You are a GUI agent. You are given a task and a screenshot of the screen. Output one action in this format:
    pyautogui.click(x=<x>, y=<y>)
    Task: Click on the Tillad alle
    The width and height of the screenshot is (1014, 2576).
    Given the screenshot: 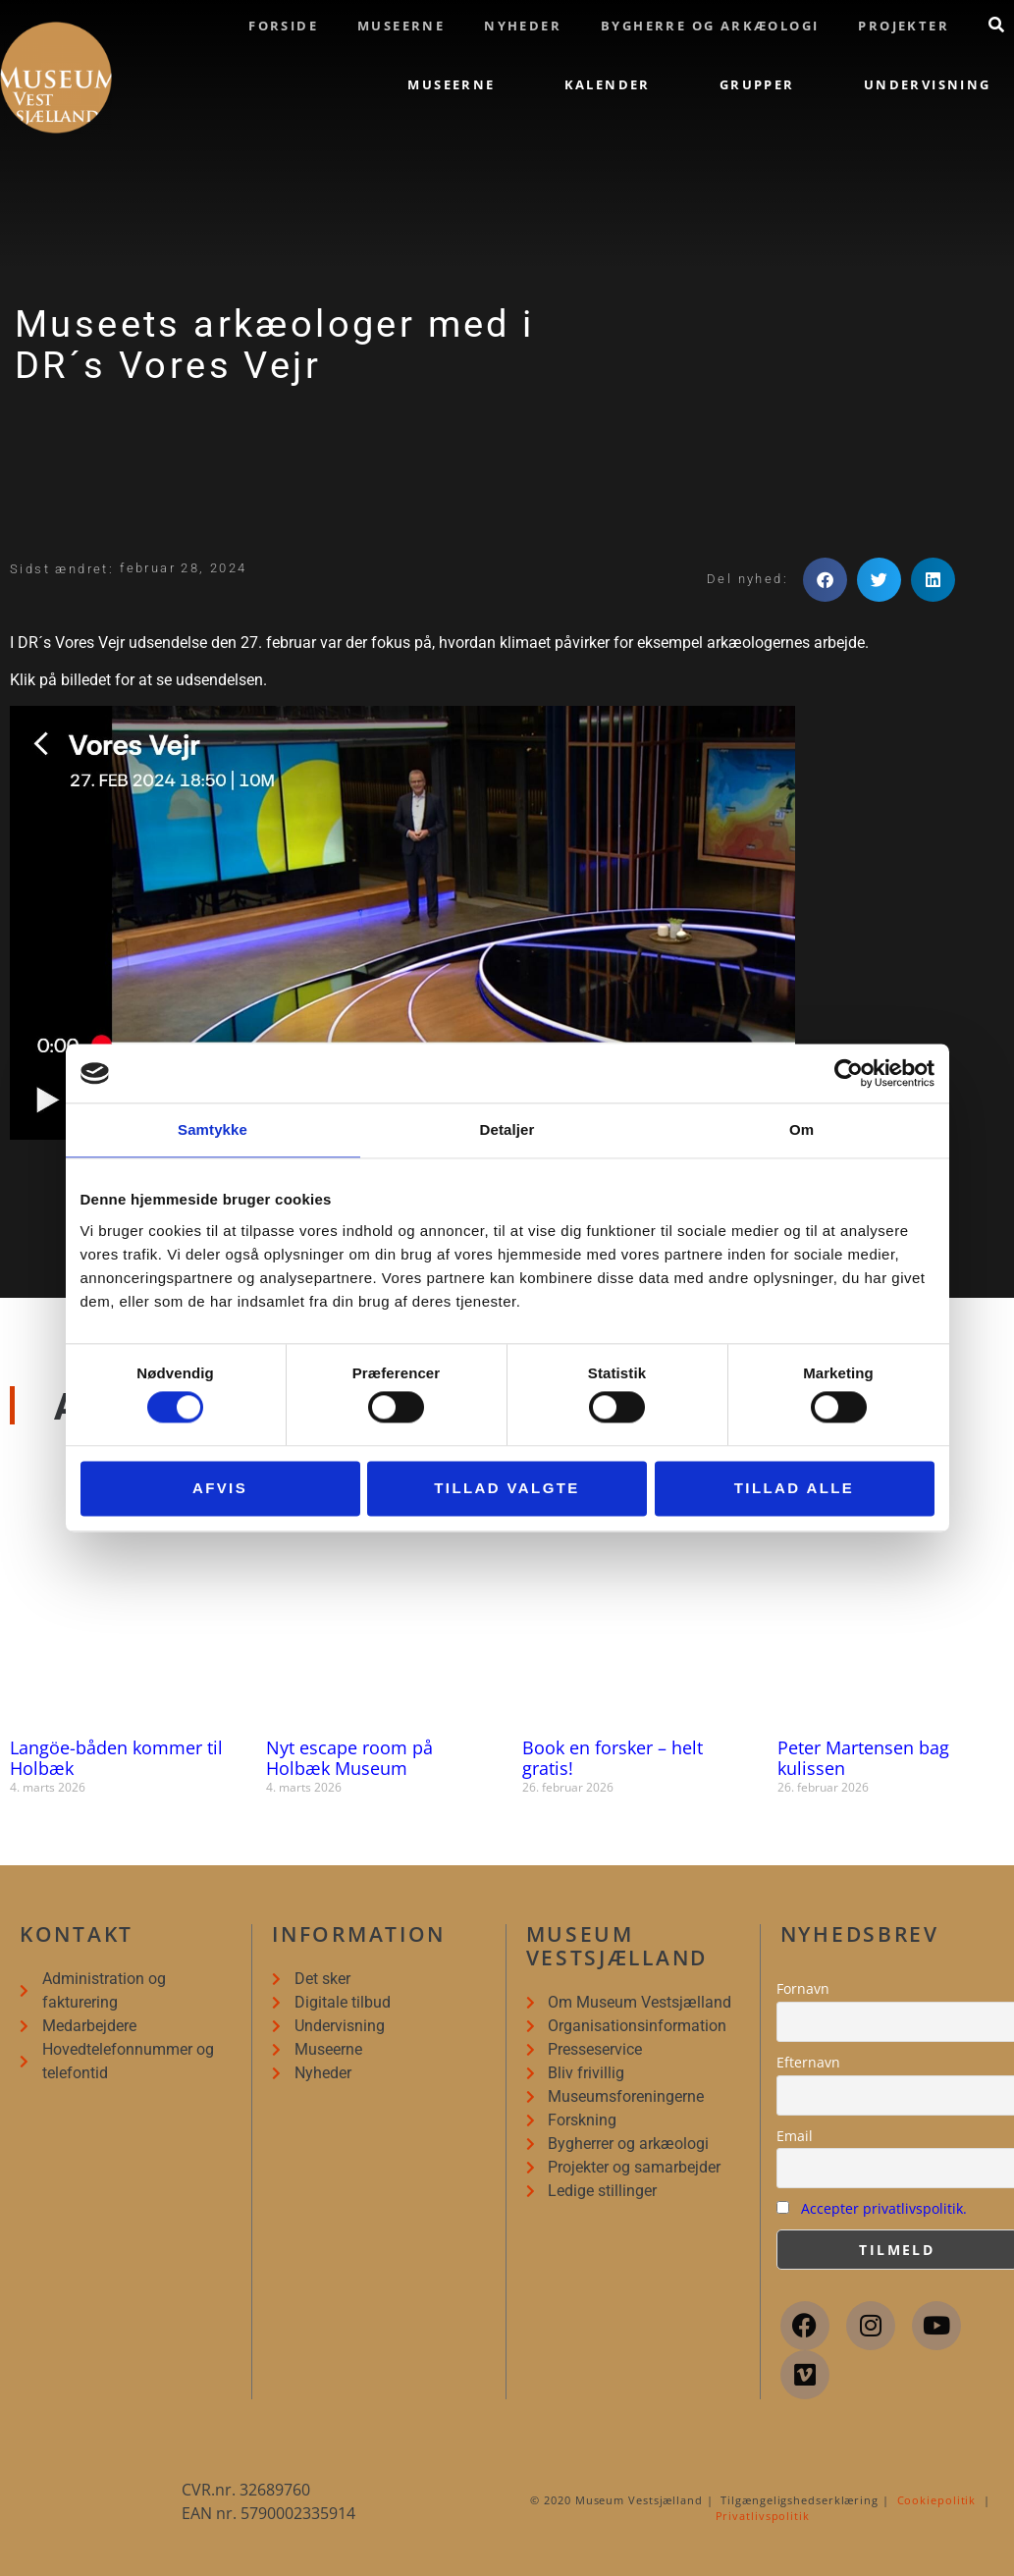 What is the action you would take?
    pyautogui.click(x=794, y=1487)
    